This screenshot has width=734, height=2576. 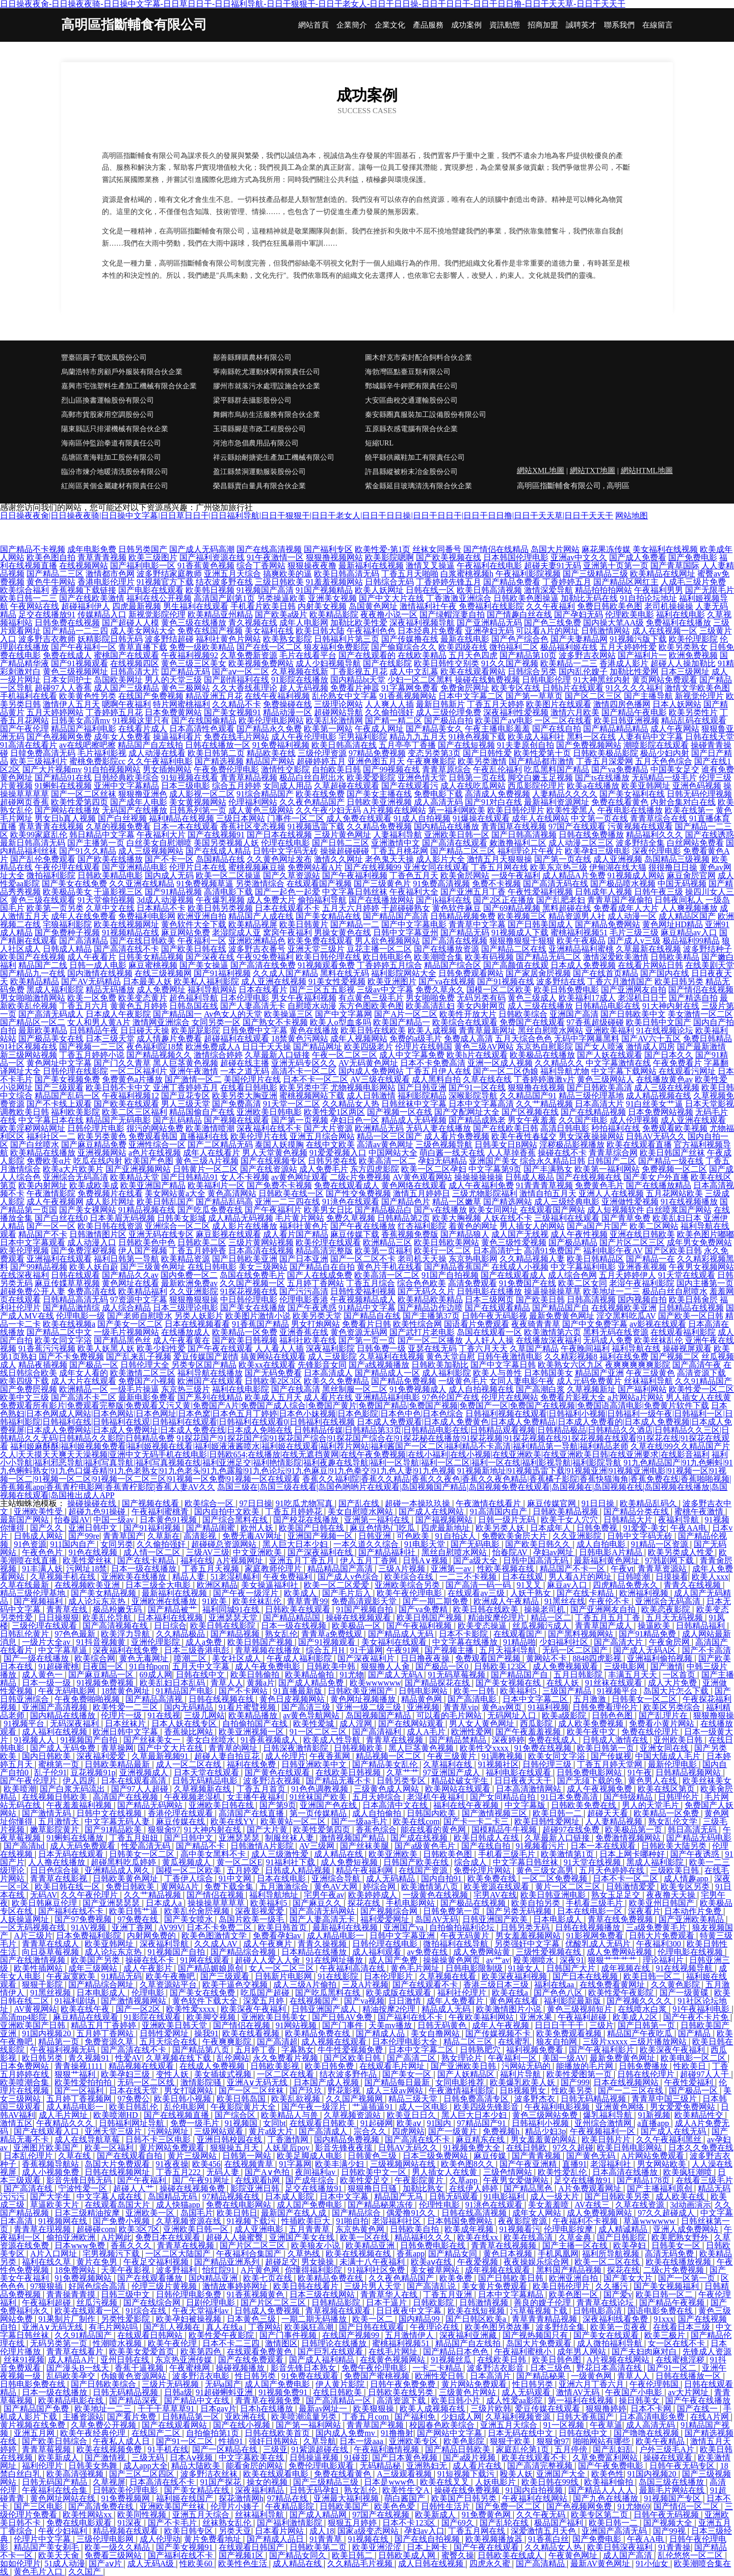 What do you see at coordinates (532, 671) in the screenshot?
I see `日韩综合另类` at bounding box center [532, 671].